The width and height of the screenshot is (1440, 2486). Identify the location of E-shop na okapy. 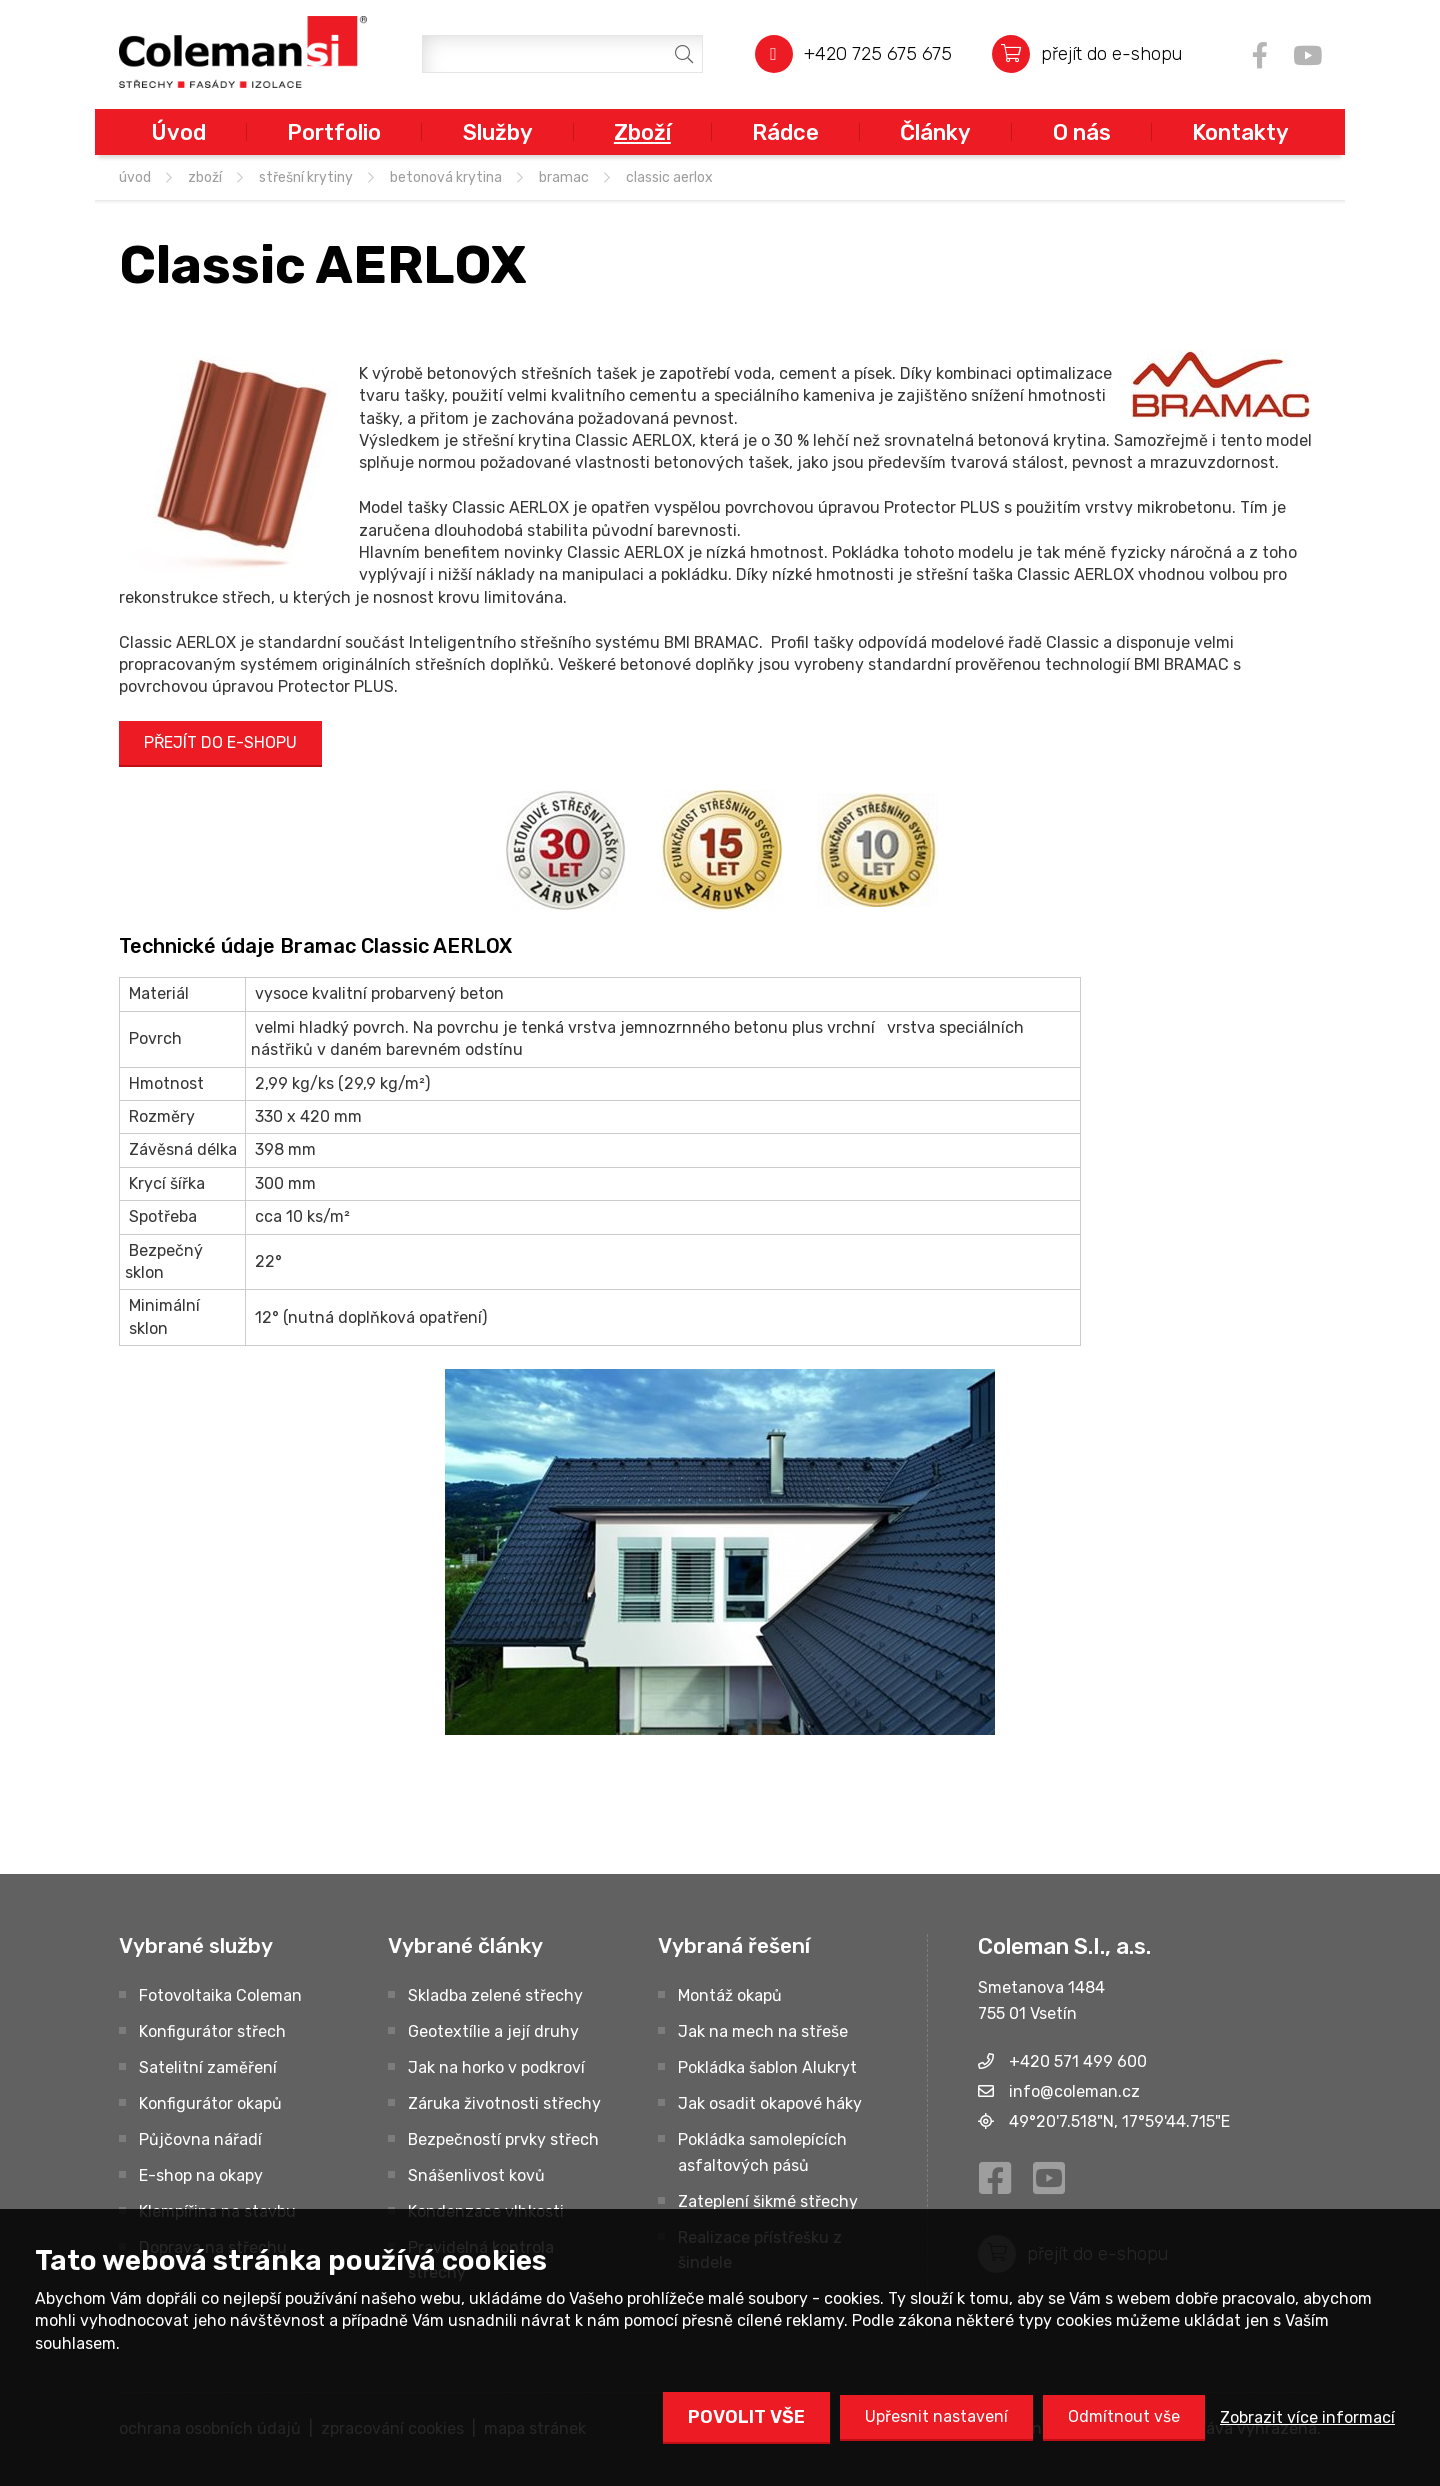
(201, 2175).